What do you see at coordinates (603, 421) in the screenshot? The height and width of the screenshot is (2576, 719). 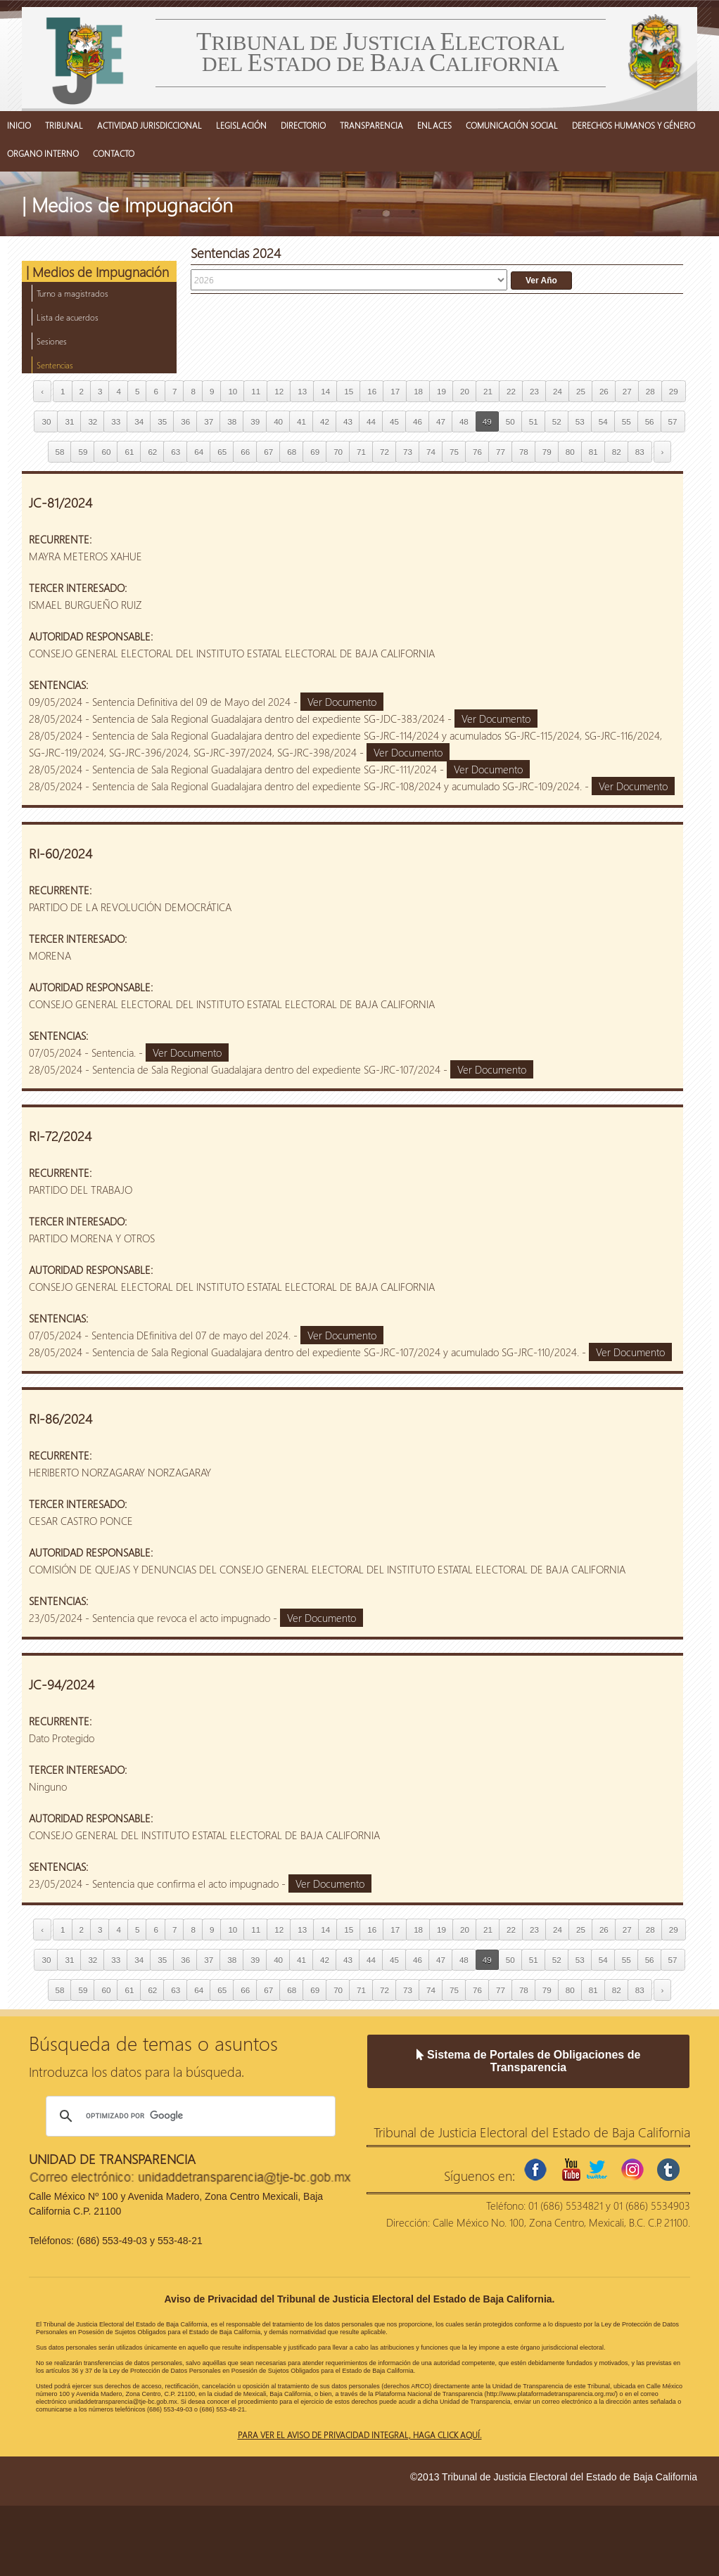 I see `54` at bounding box center [603, 421].